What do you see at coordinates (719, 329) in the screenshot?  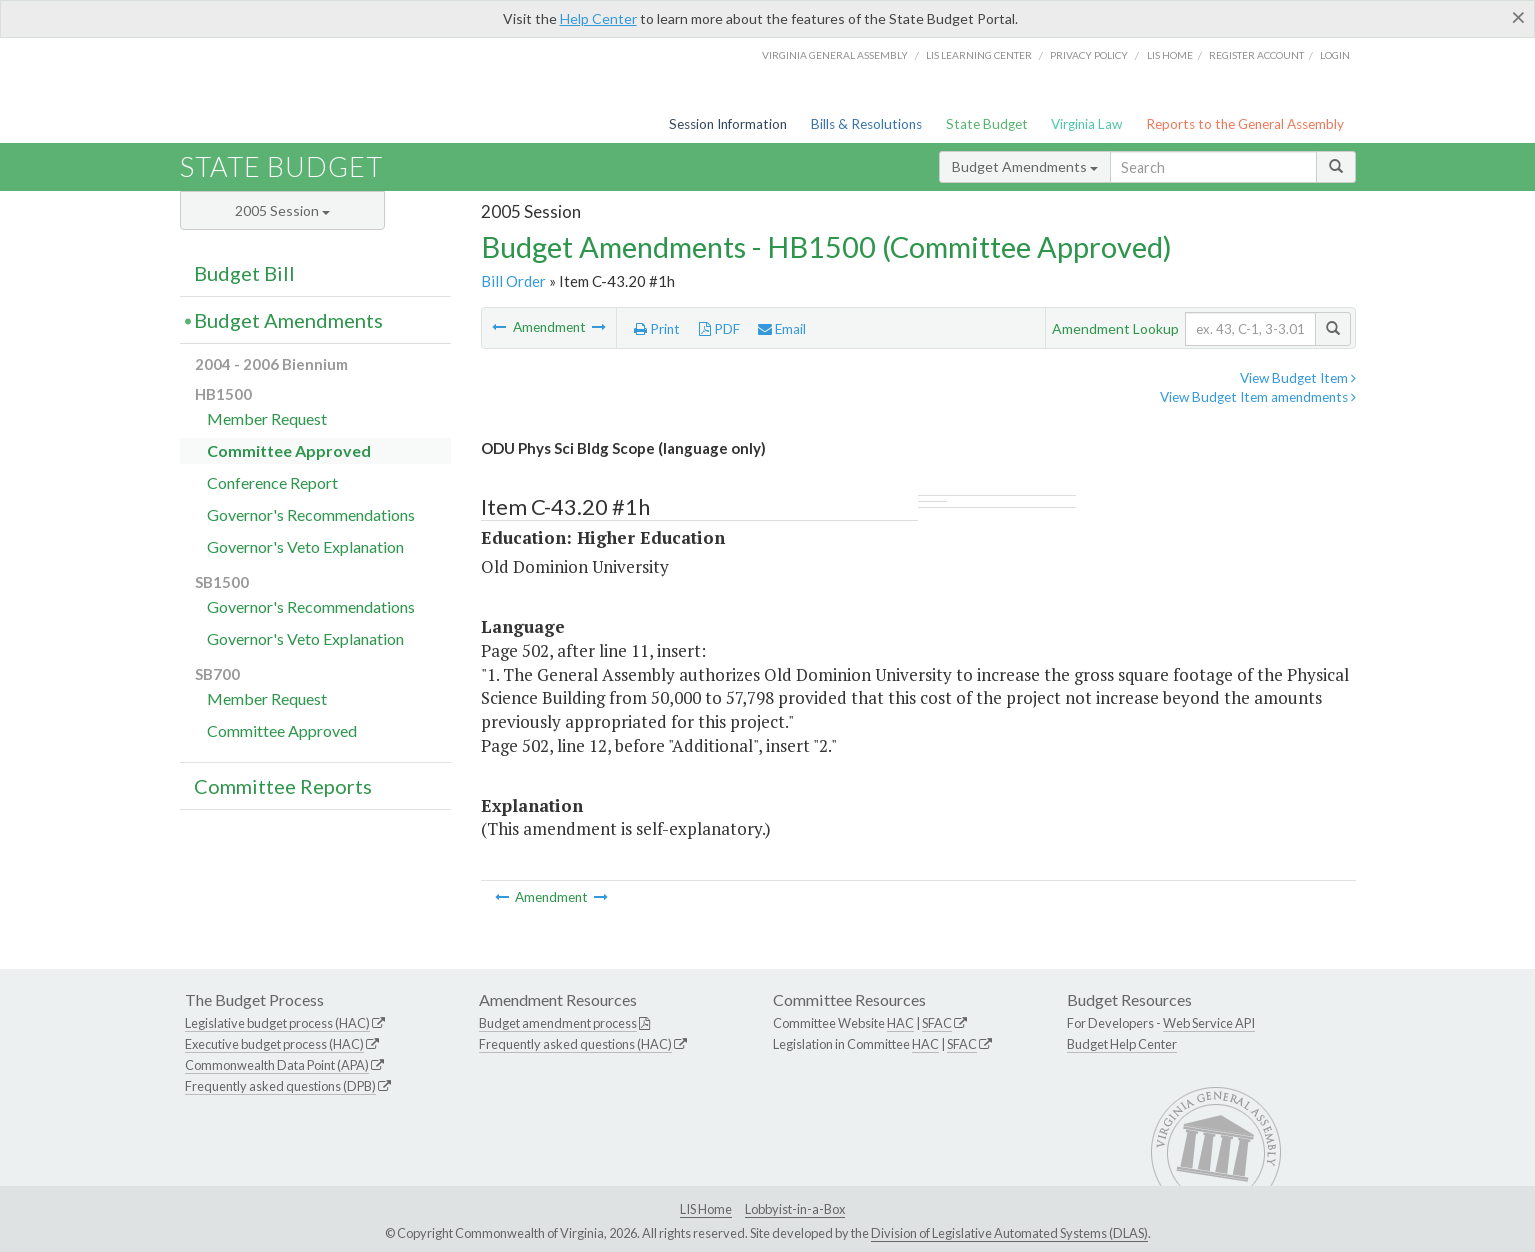 I see `PDF` at bounding box center [719, 329].